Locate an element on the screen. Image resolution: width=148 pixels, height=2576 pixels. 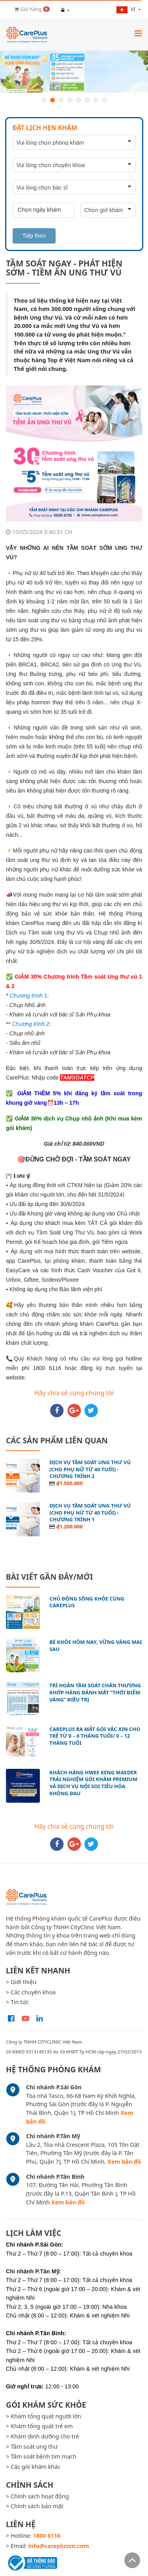
Chương trình 1 is located at coordinates (28, 995).